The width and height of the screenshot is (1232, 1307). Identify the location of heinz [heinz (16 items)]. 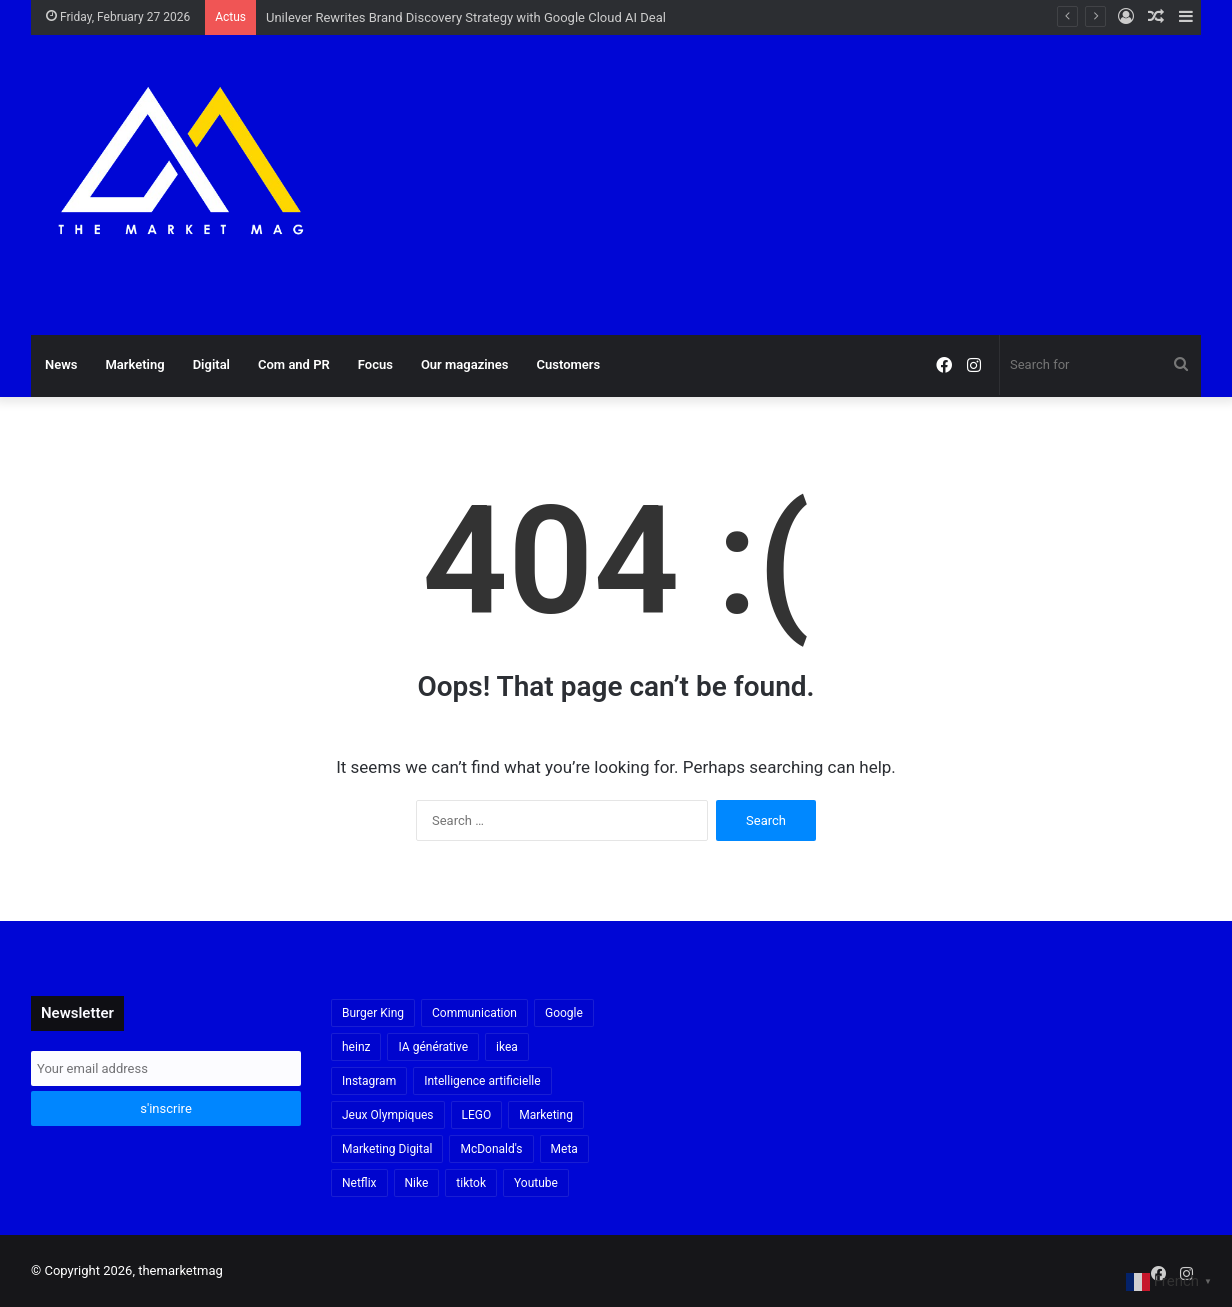
(356, 1047).